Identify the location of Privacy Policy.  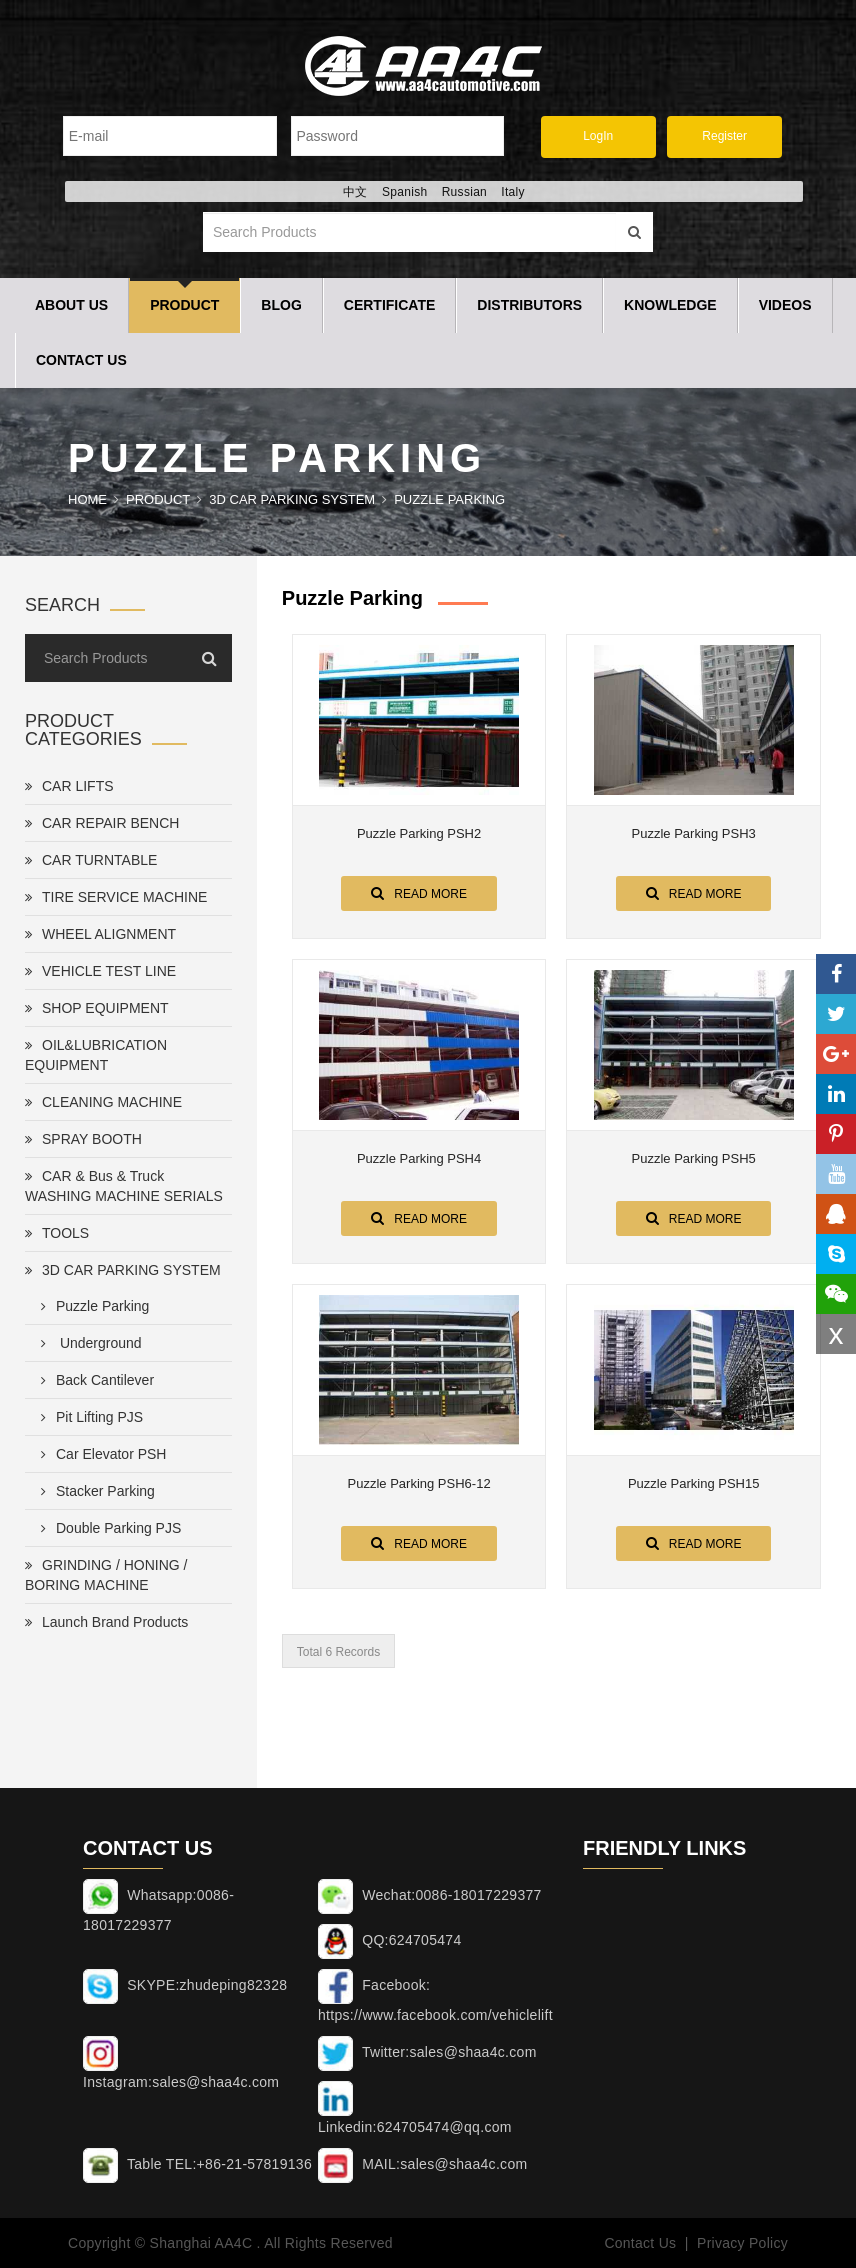
(742, 2243).